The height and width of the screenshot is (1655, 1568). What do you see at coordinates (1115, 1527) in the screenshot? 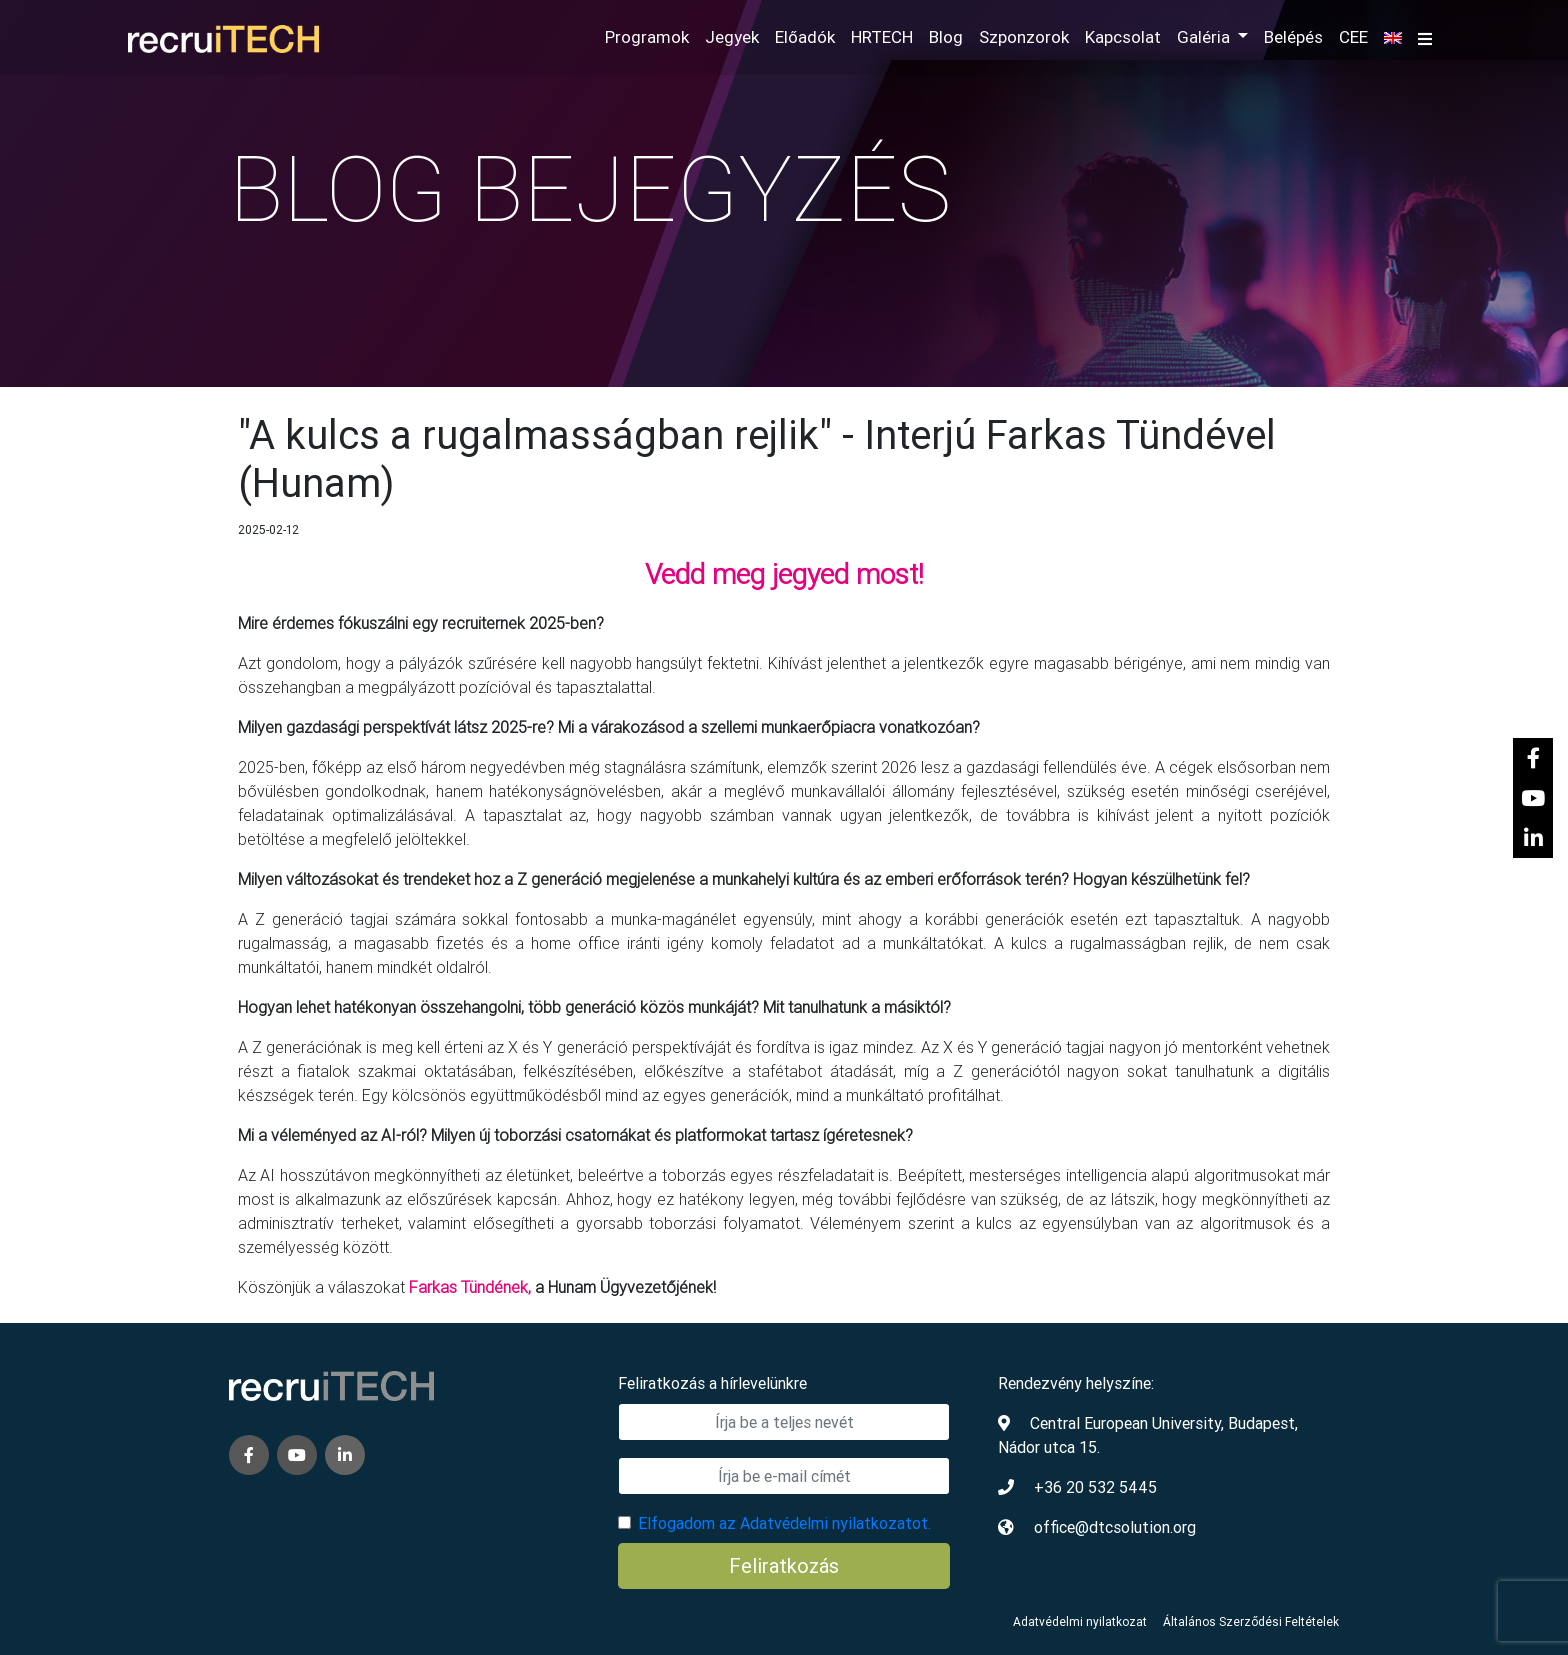
I see `office@dtcsolution.org` at bounding box center [1115, 1527].